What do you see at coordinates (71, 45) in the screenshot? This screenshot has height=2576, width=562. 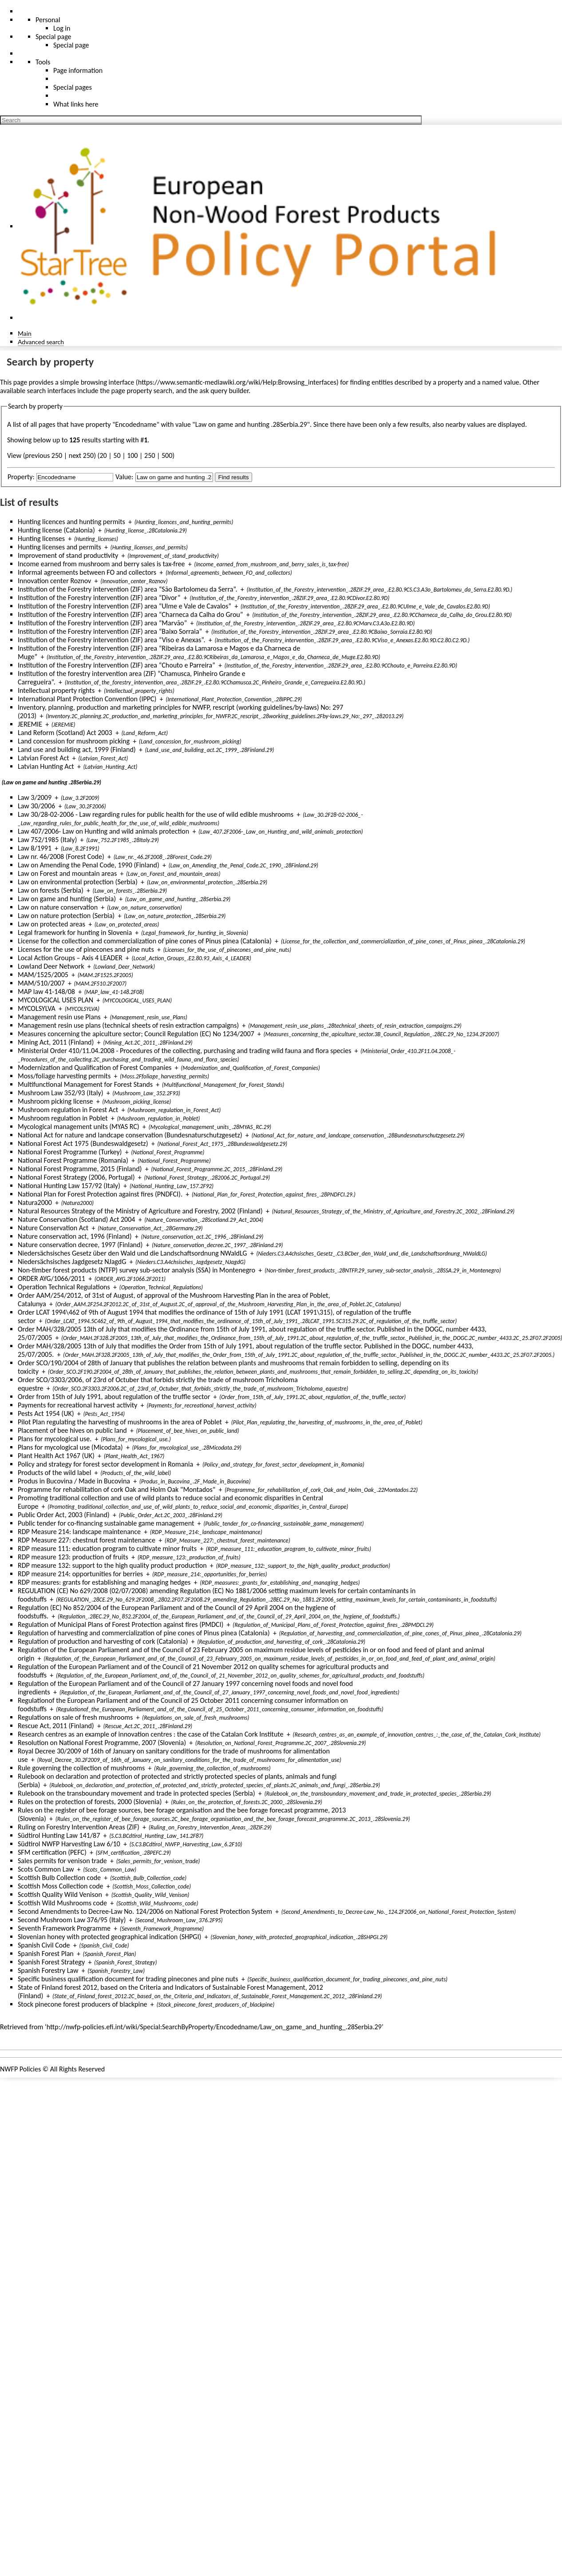 I see `Special page` at bounding box center [71, 45].